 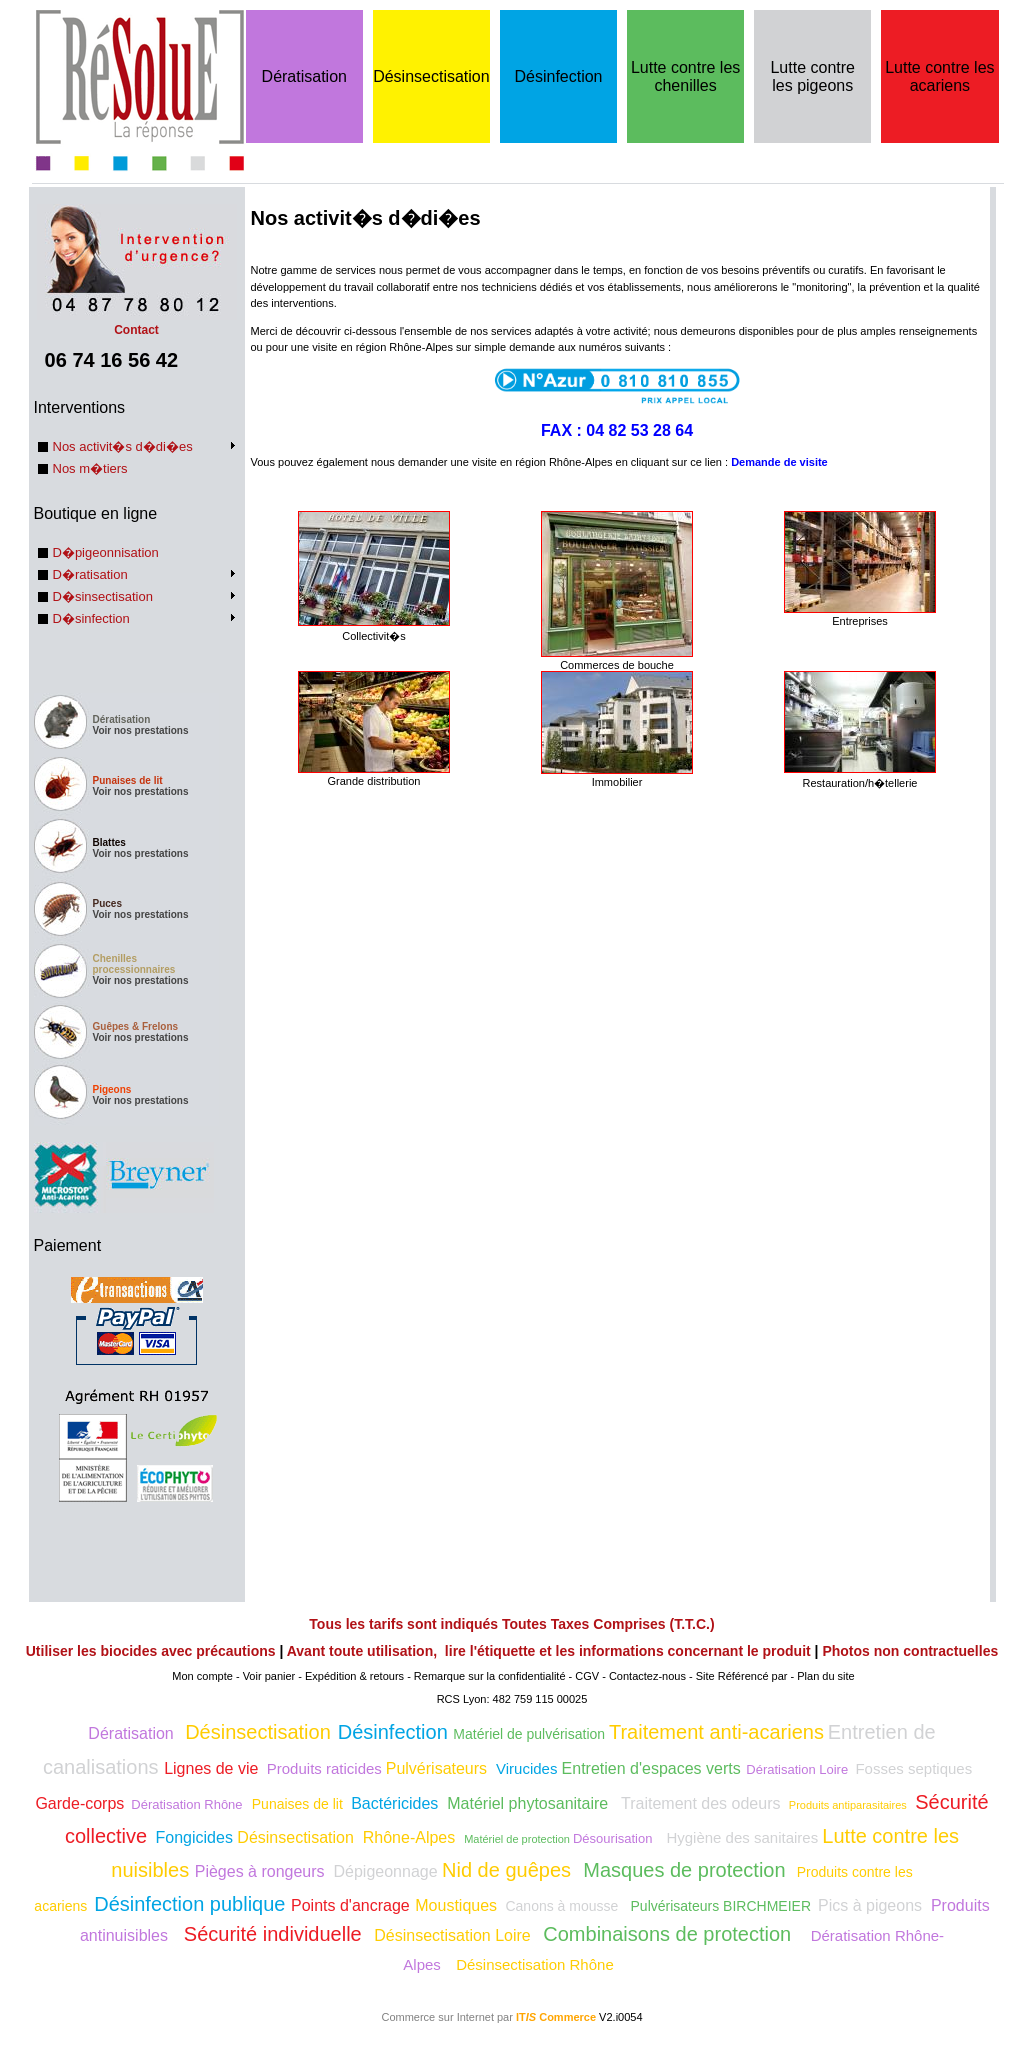 I want to click on Plan du site, so click(x=825, y=1676).